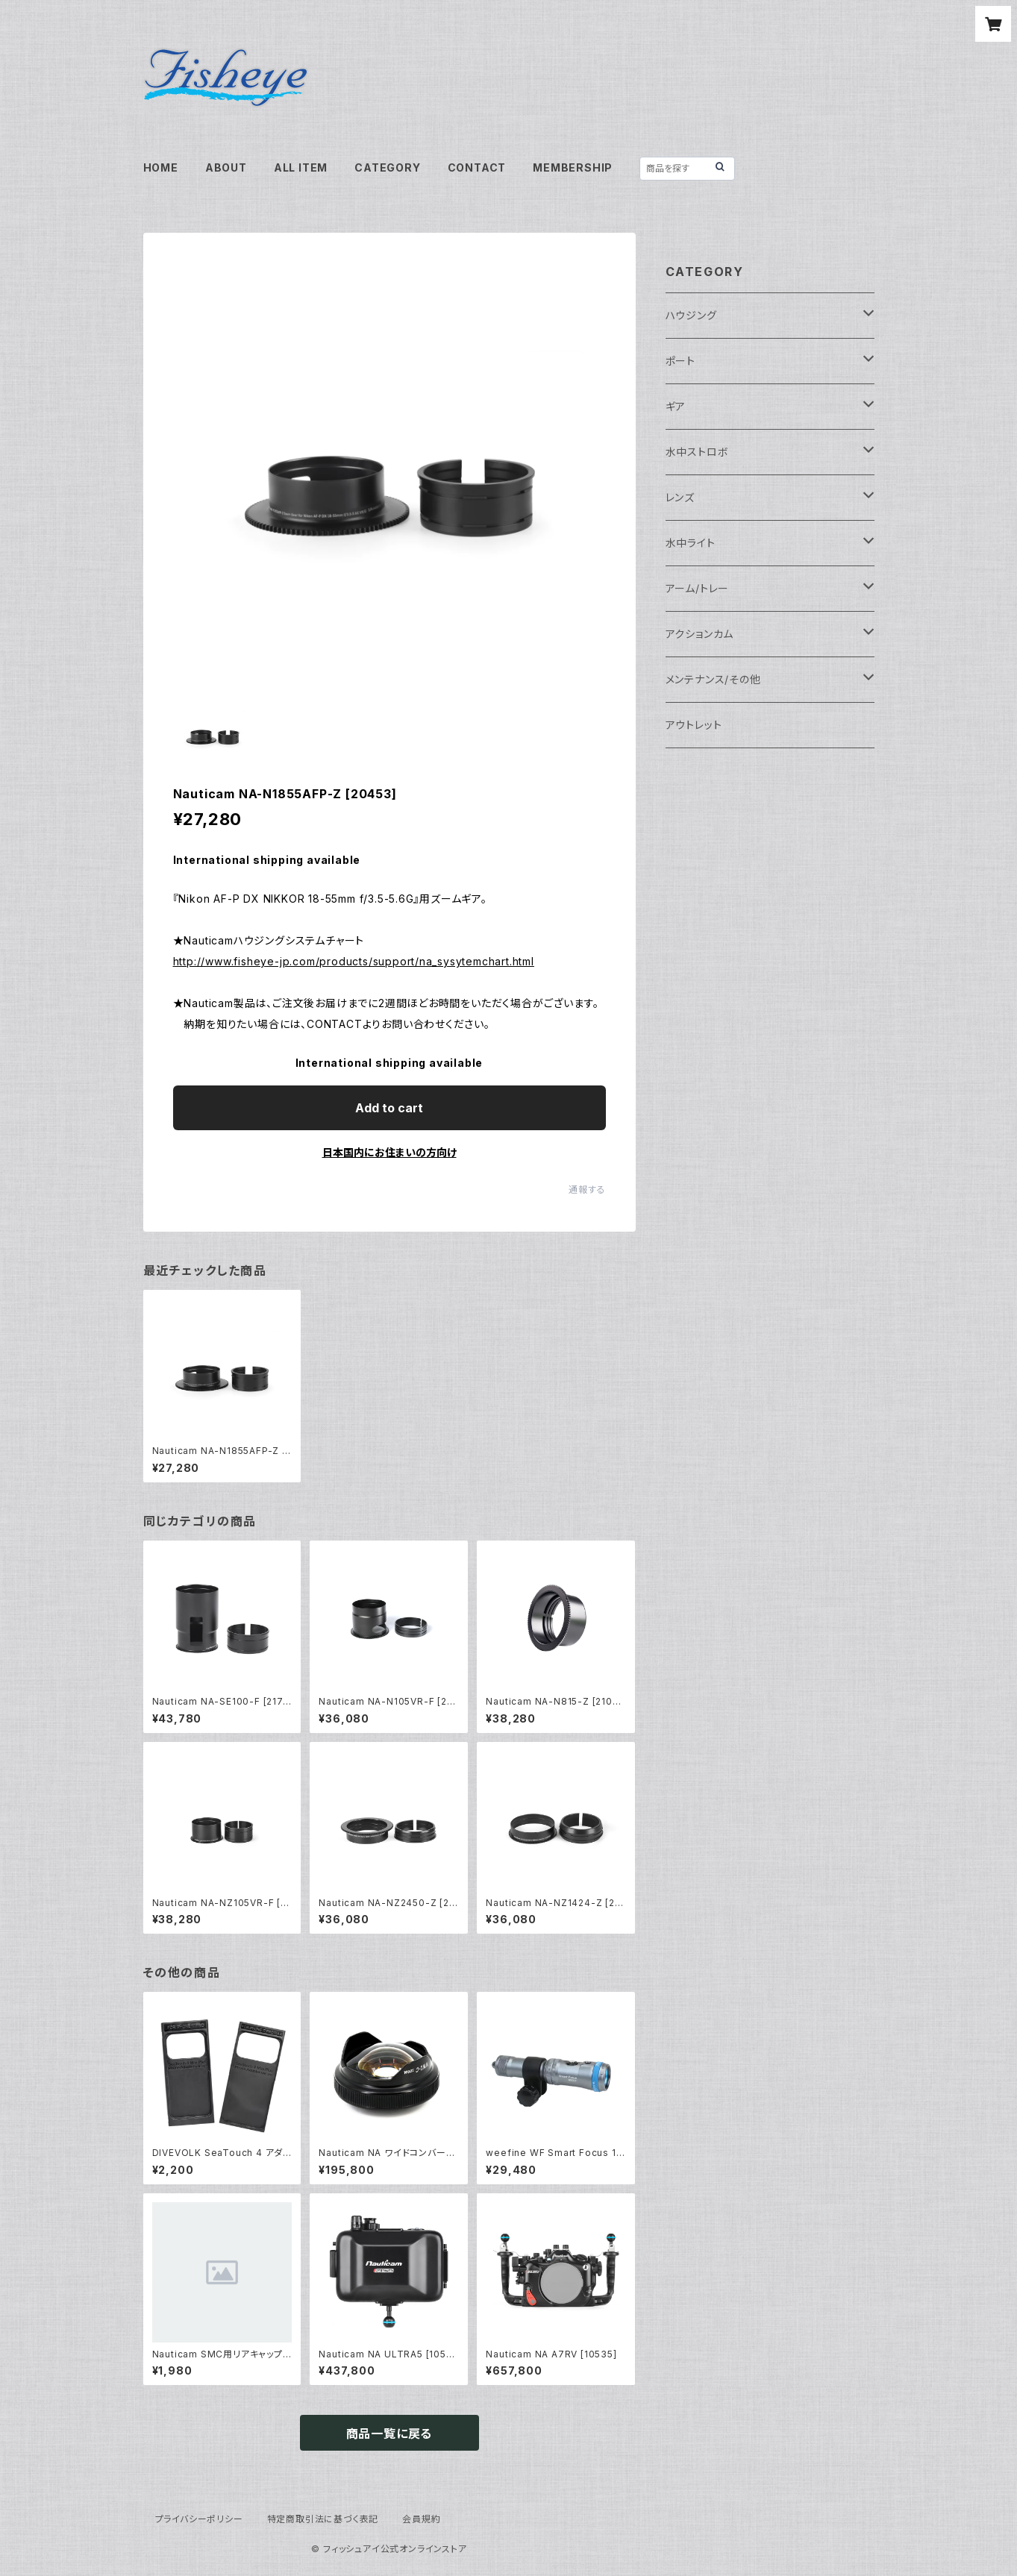  Describe the element at coordinates (353, 961) in the screenshot. I see `http://www.fisheye-jp.com/products/support/na_sysytemchart.html` at that location.